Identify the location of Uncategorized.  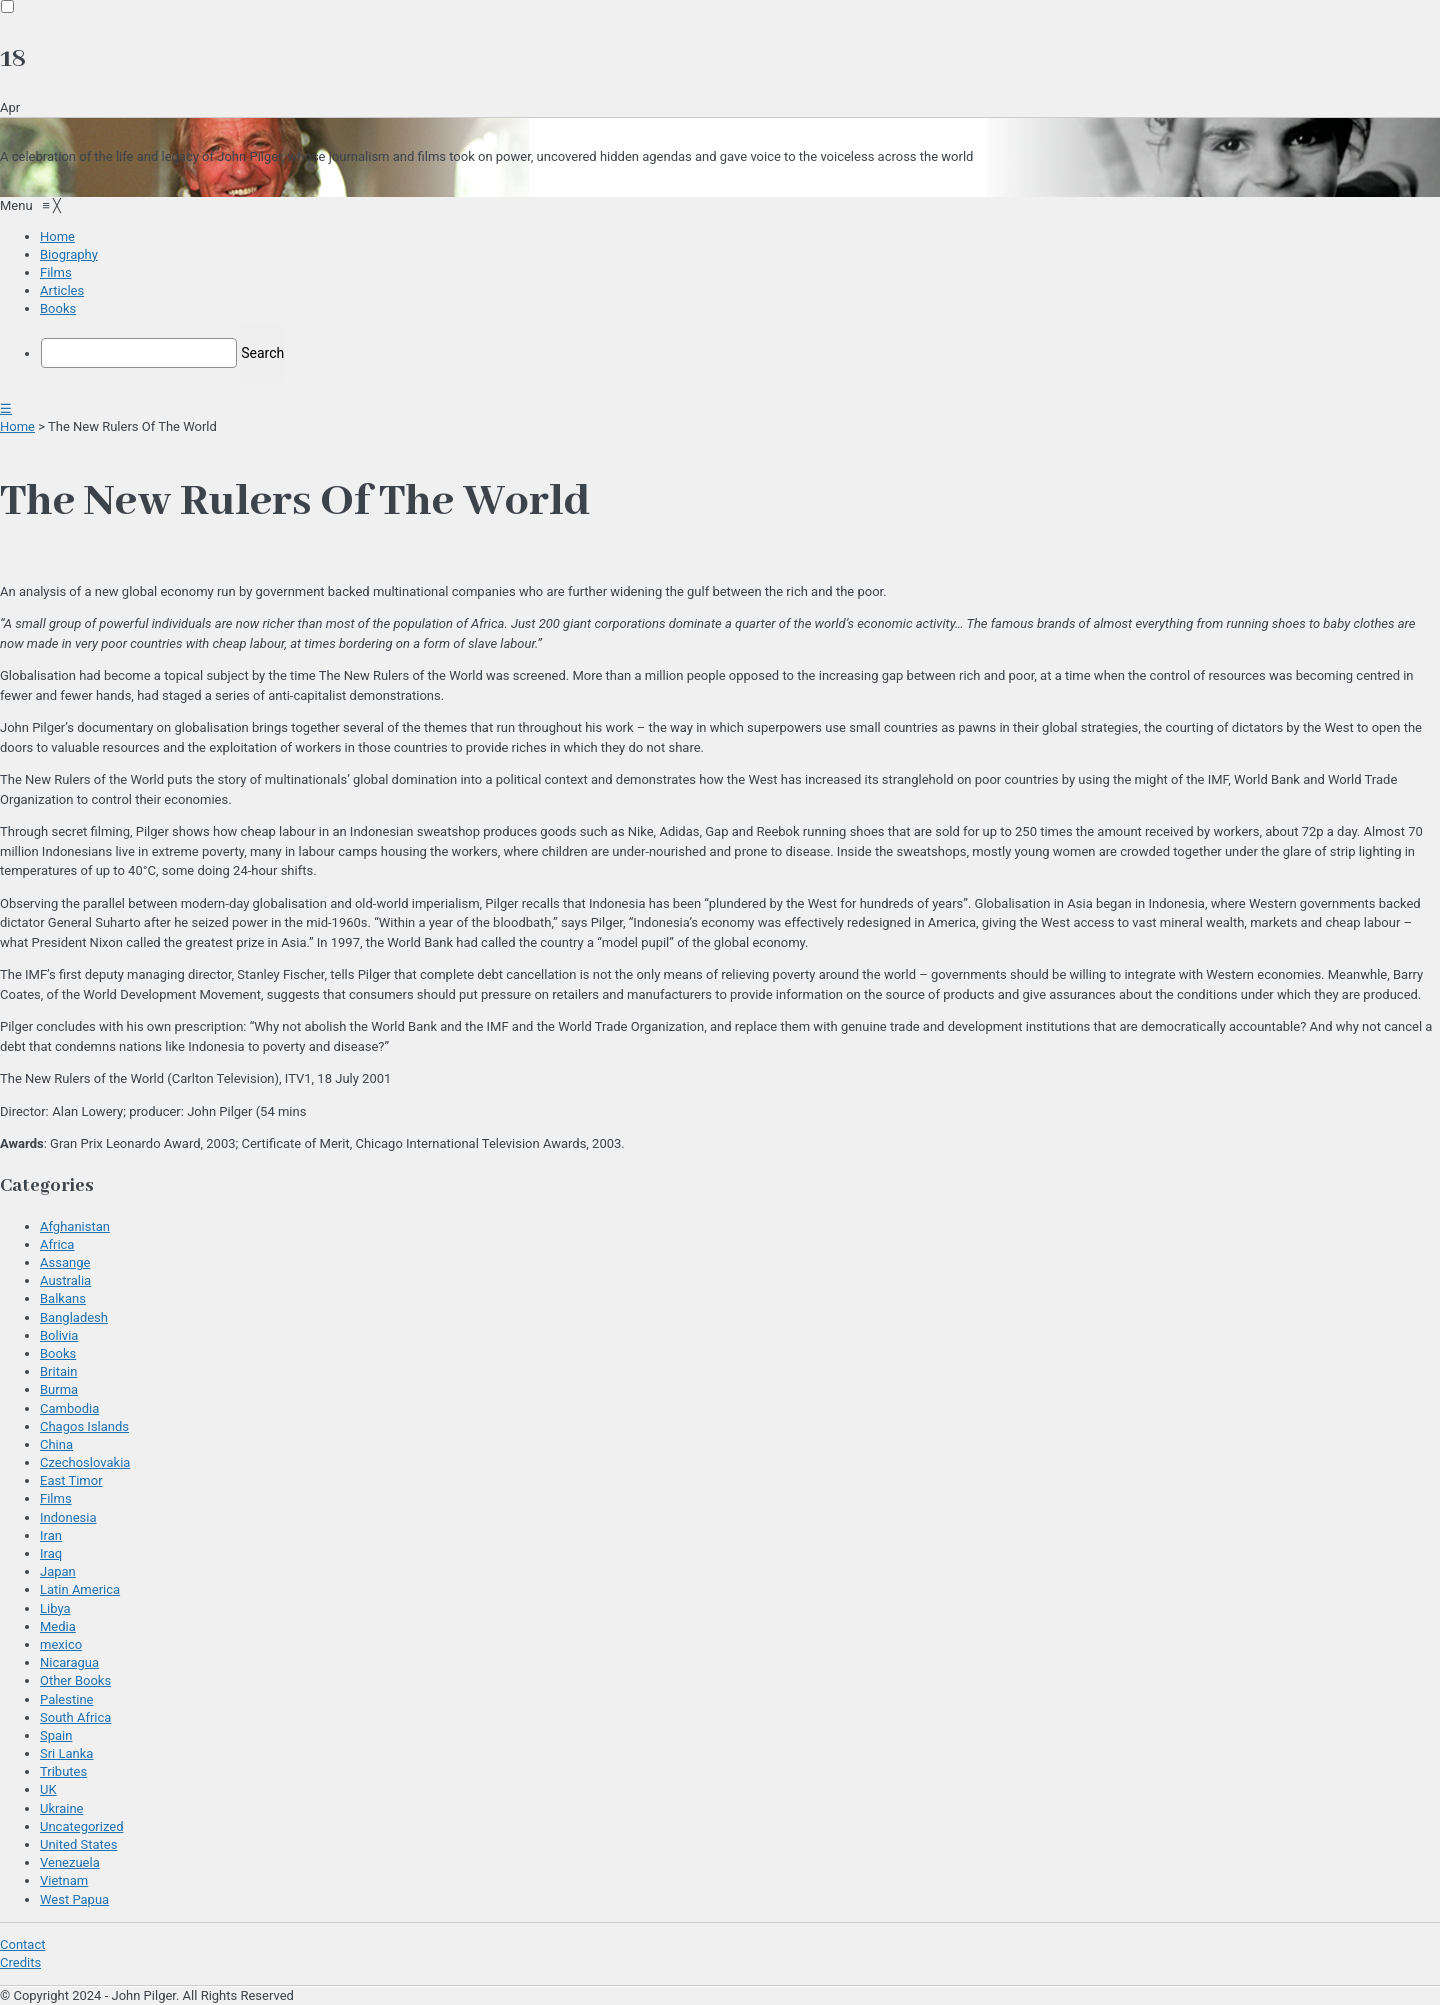
(81, 1826).